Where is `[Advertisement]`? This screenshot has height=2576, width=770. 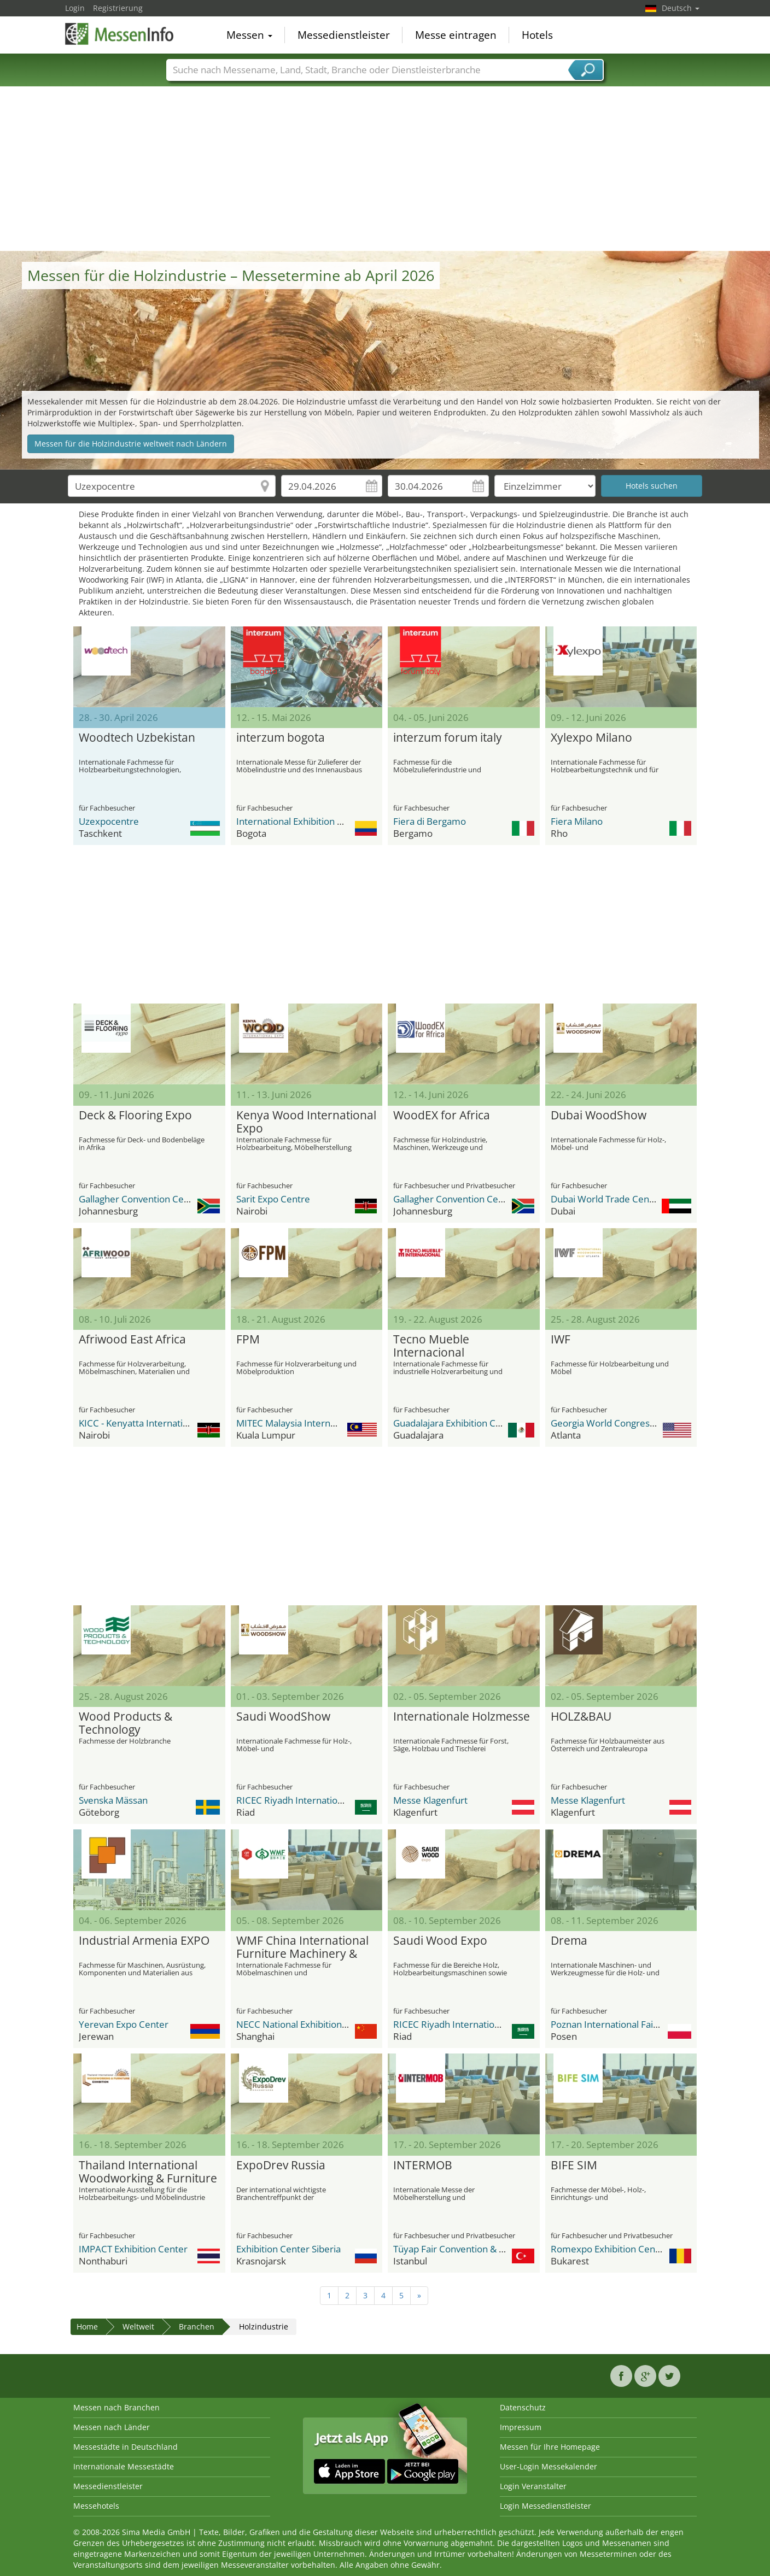 [Advertisement] is located at coordinates (385, 168).